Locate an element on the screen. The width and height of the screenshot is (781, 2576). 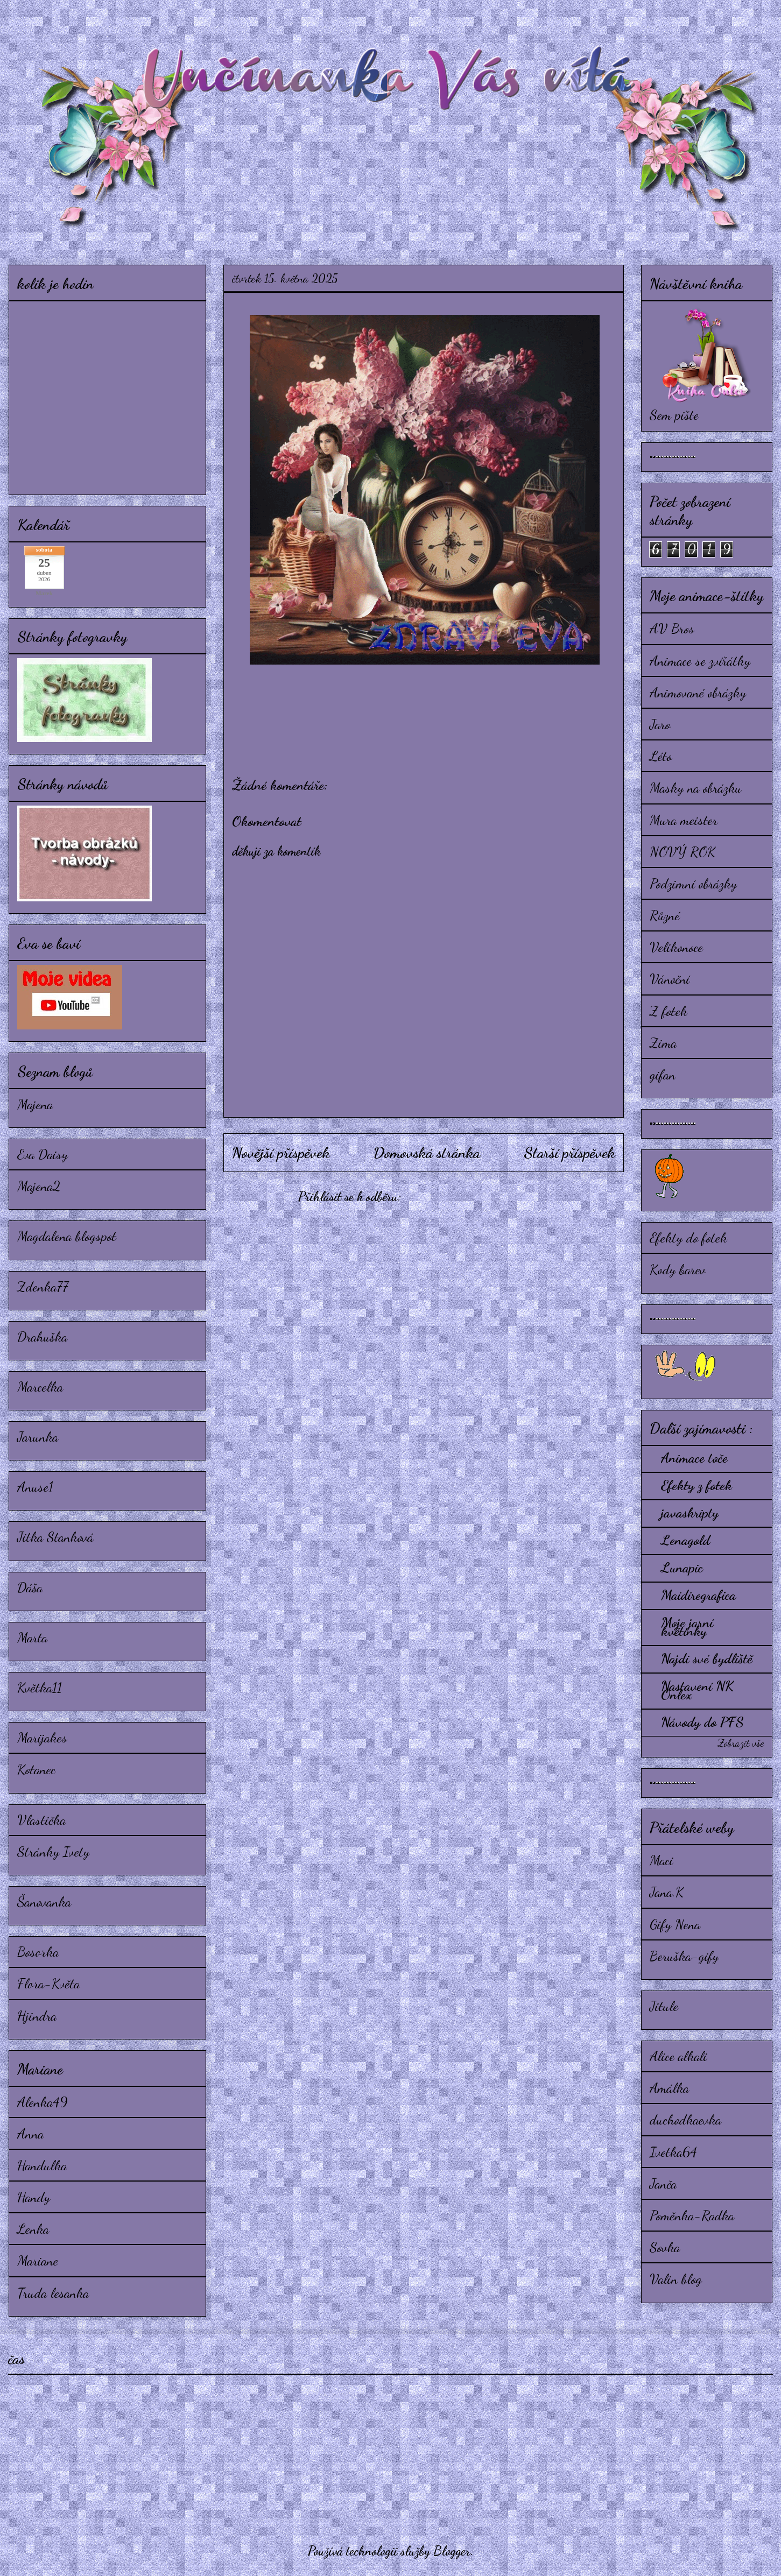
Vlastička is located at coordinates (41, 1819).